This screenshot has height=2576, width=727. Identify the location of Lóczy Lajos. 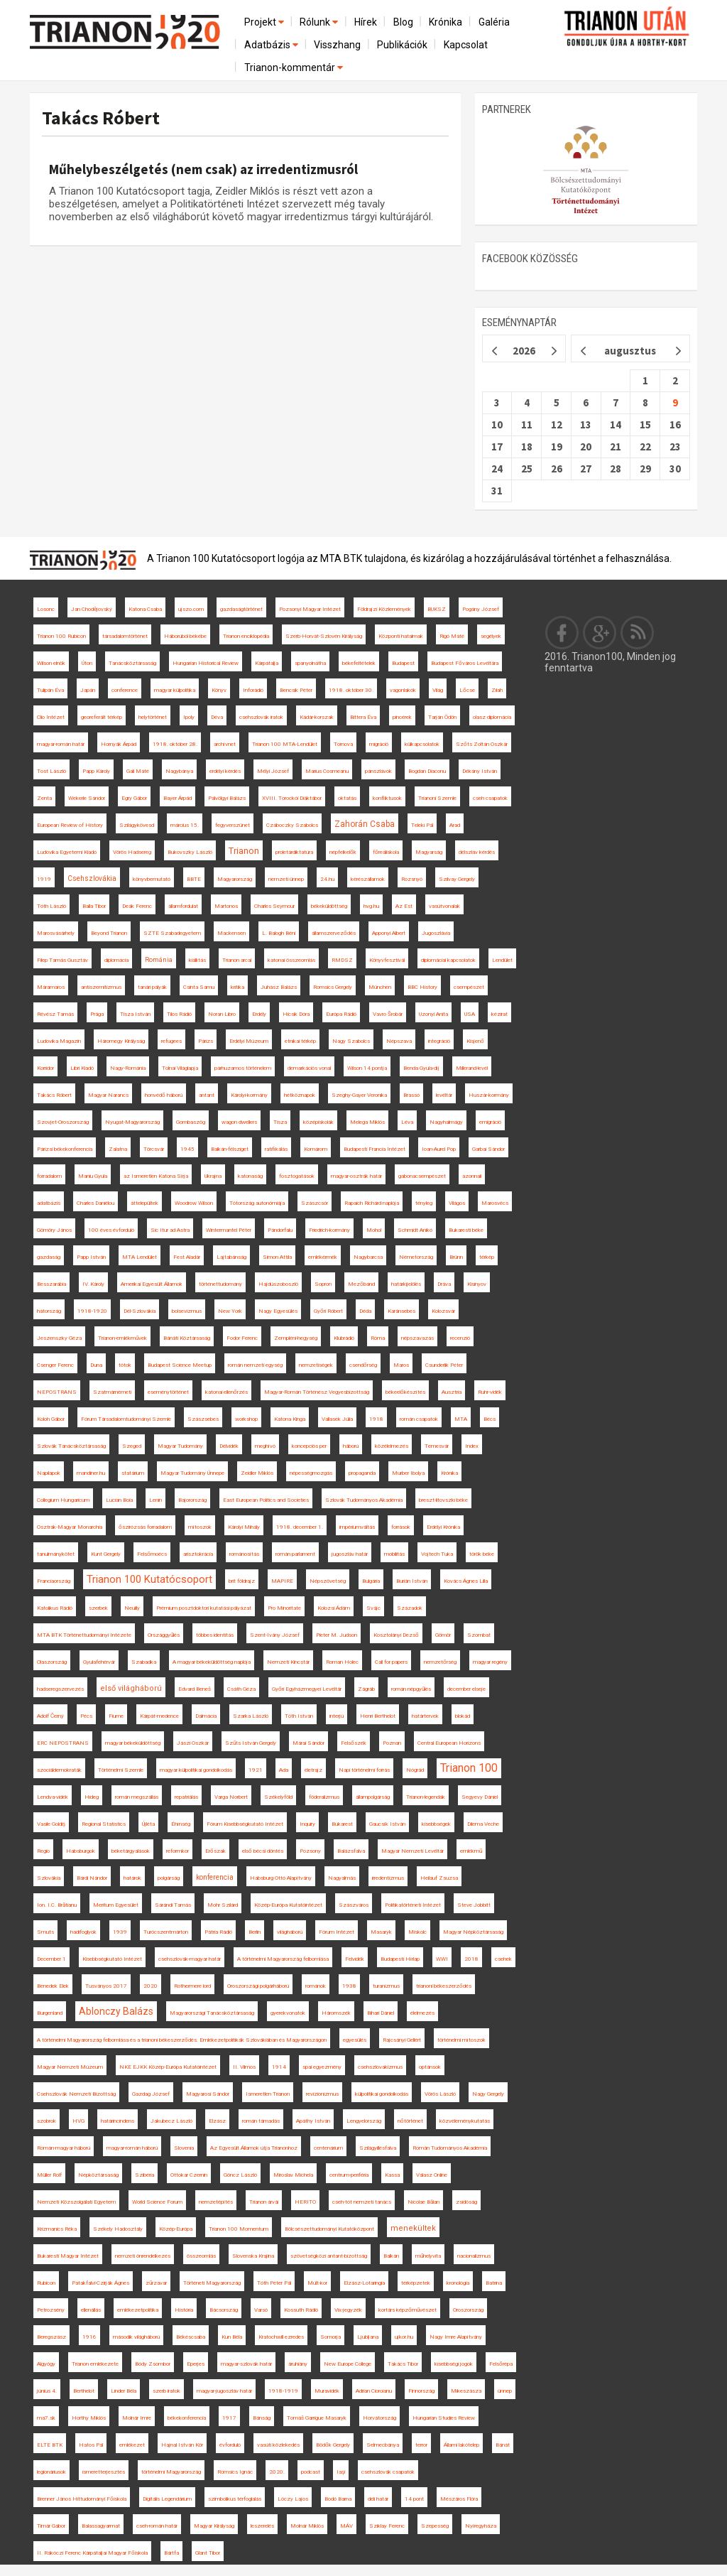
(293, 2499).